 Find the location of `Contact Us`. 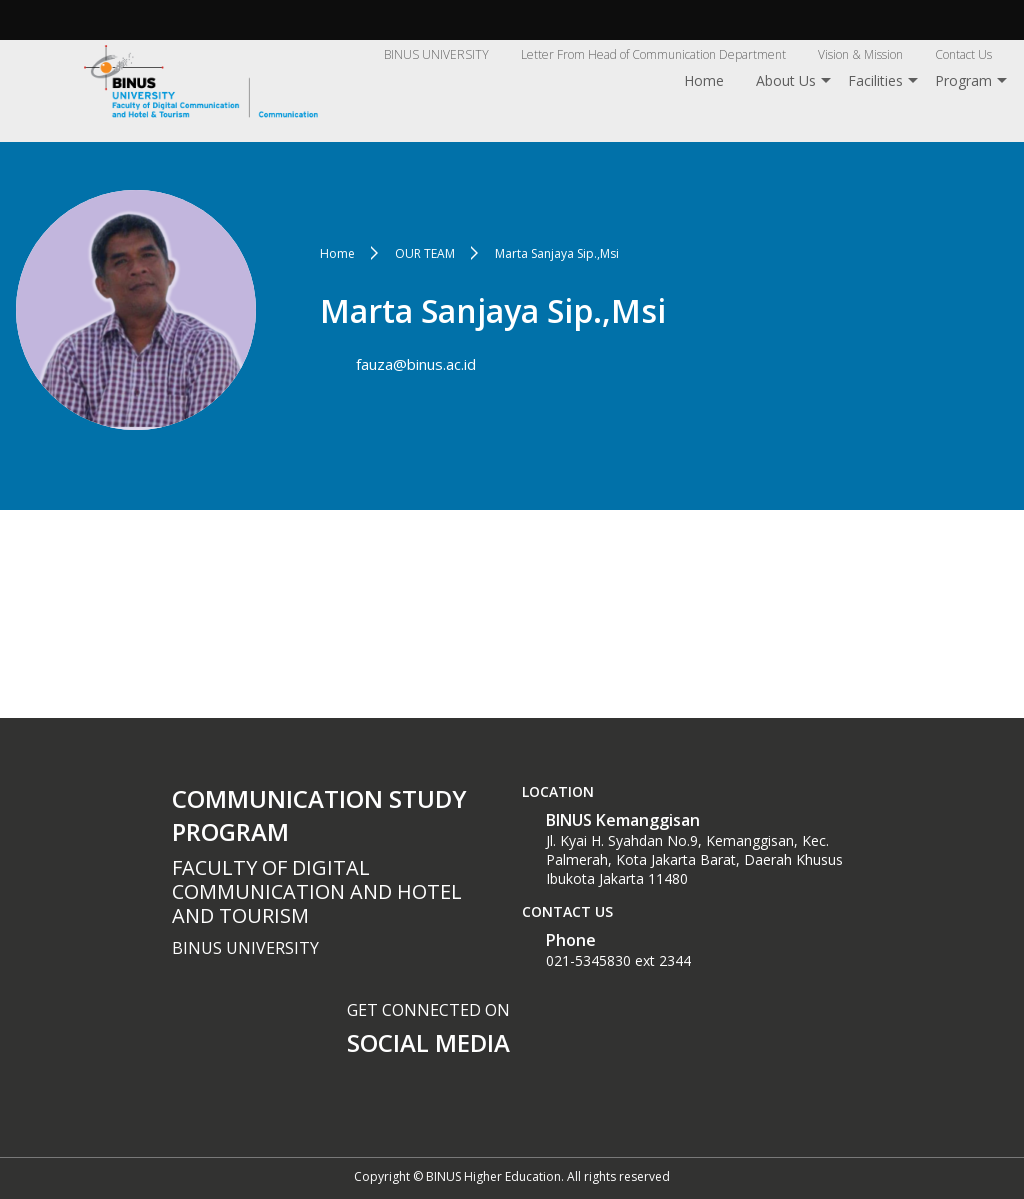

Contact Us is located at coordinates (963, 54).